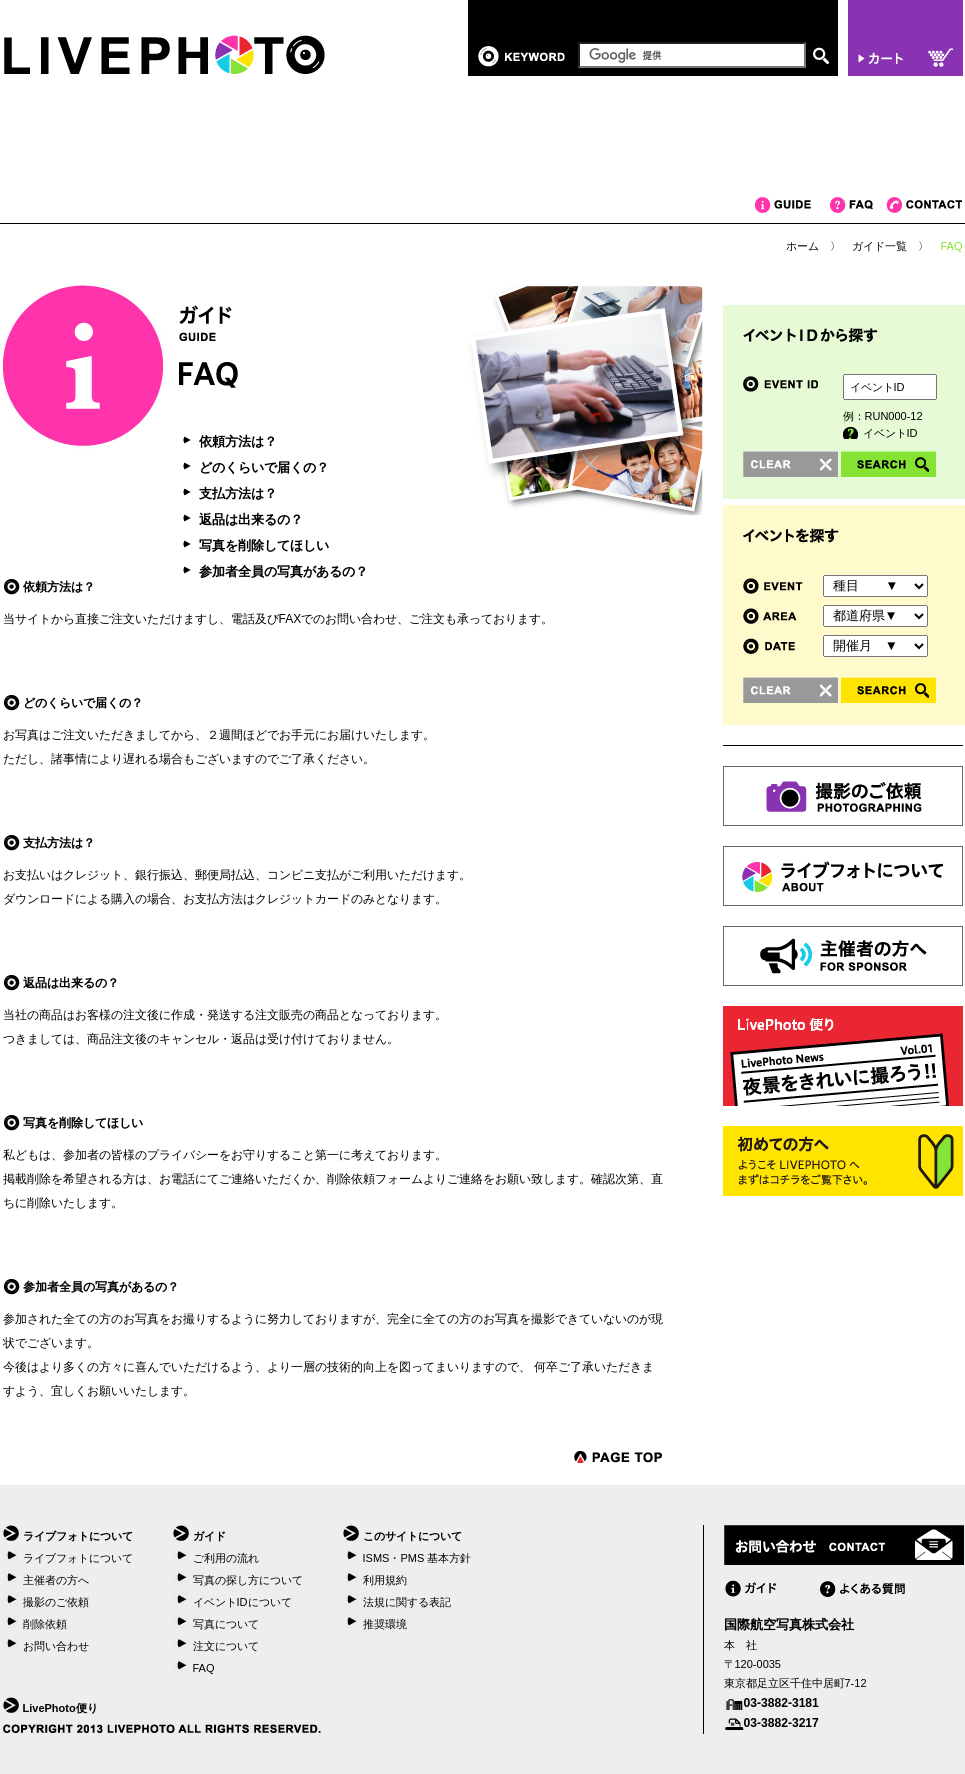  Describe the element at coordinates (226, 1558) in the screenshot. I see `ご利用の流れ` at that location.